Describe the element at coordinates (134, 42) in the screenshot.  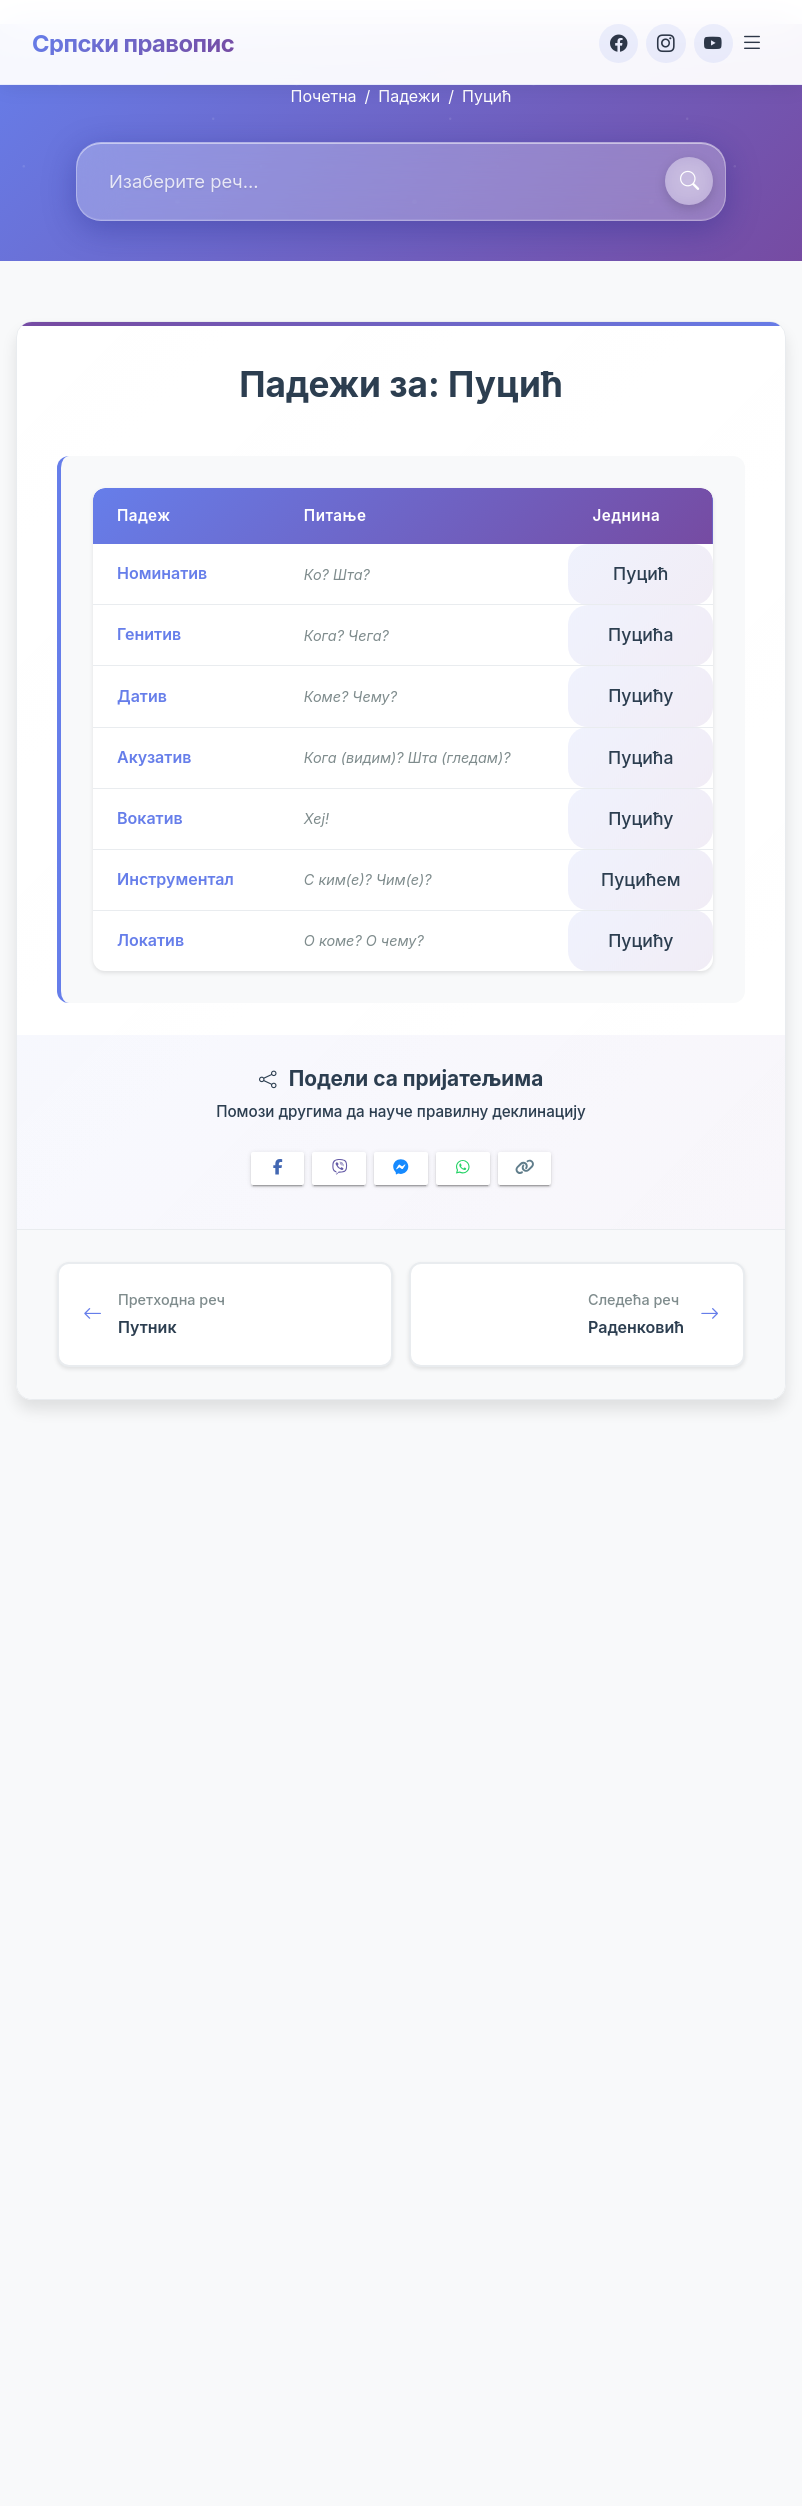
I see `Српски правопис` at that location.